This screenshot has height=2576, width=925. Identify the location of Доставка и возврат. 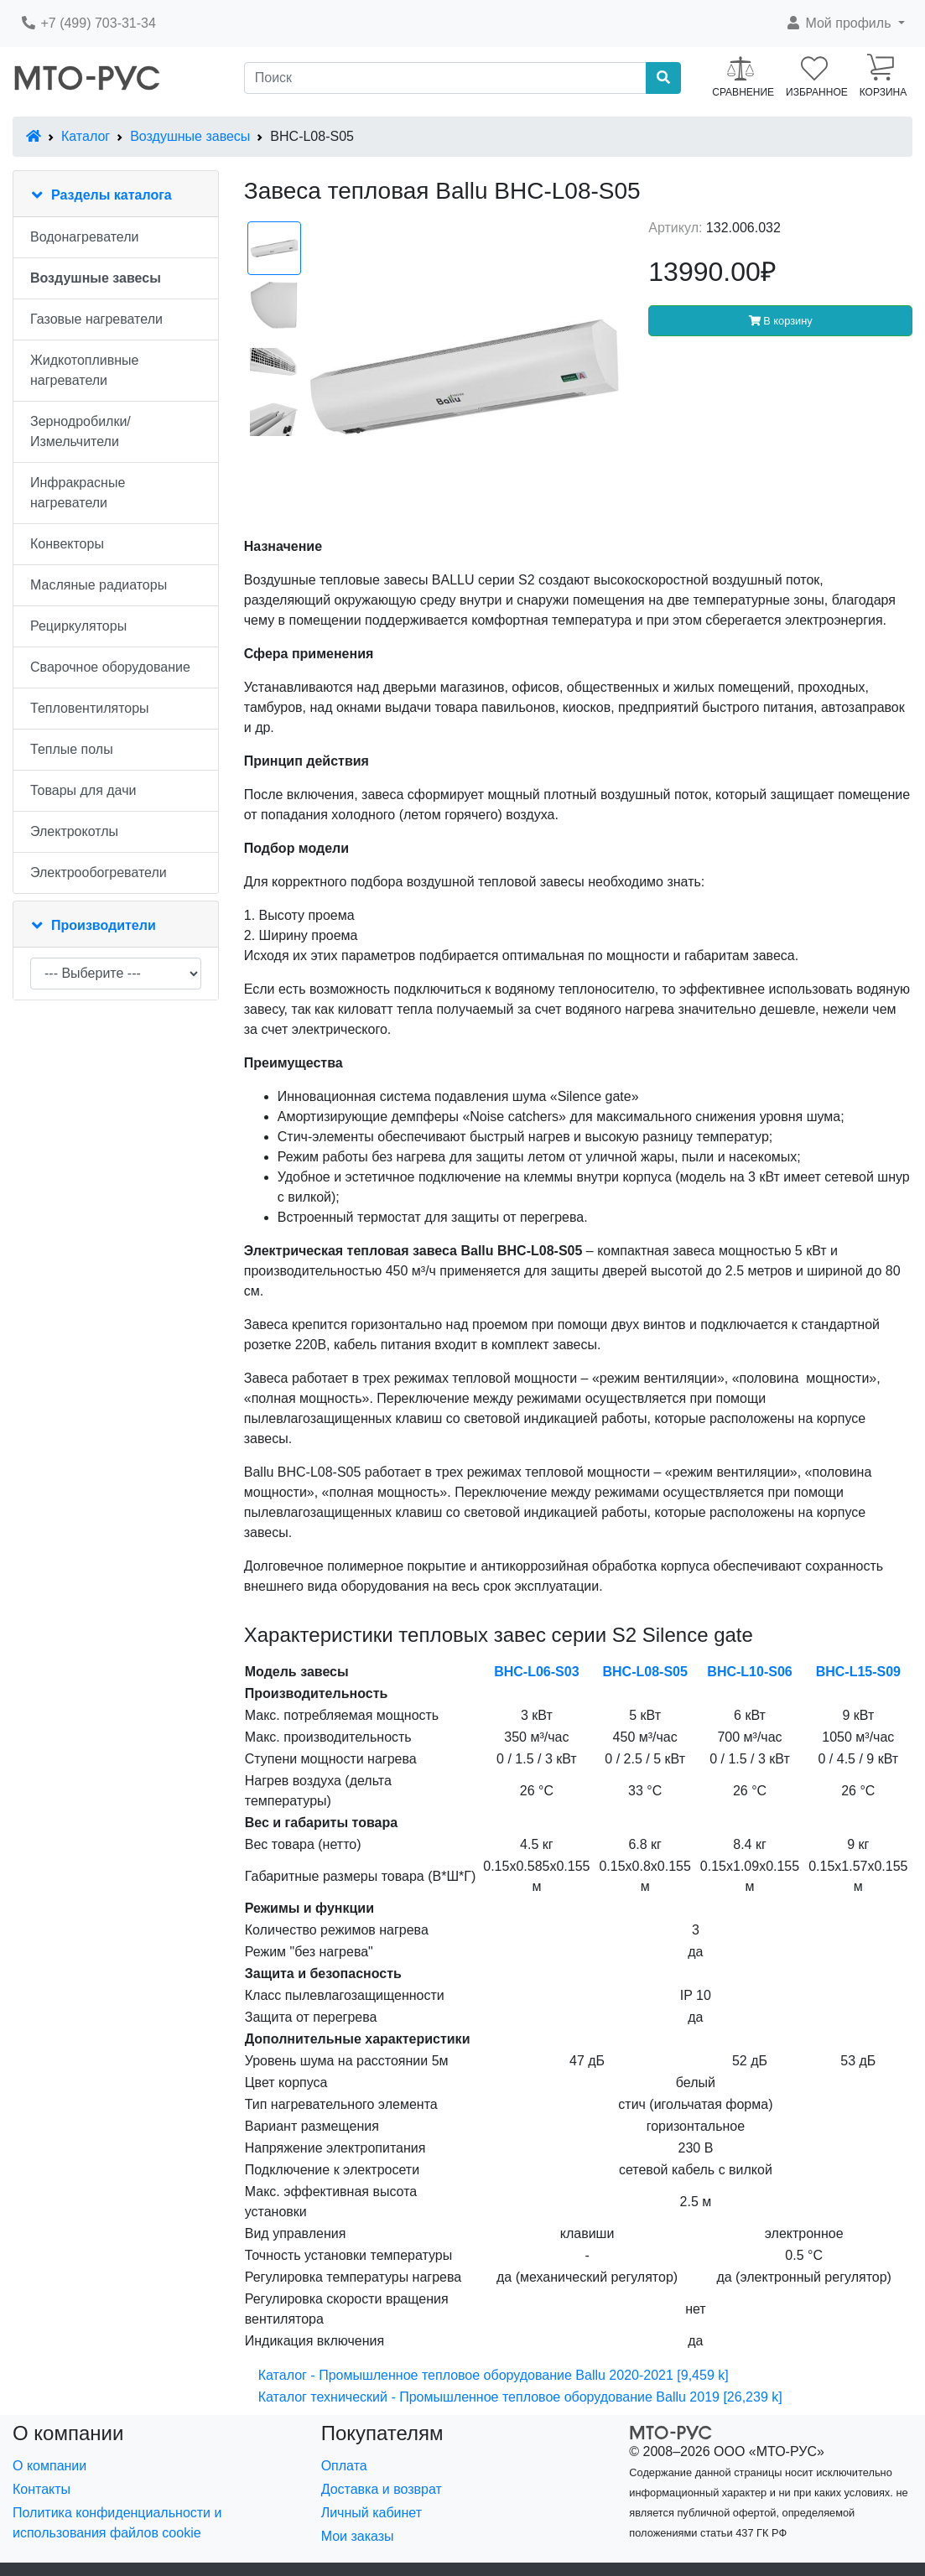
(381, 2489).